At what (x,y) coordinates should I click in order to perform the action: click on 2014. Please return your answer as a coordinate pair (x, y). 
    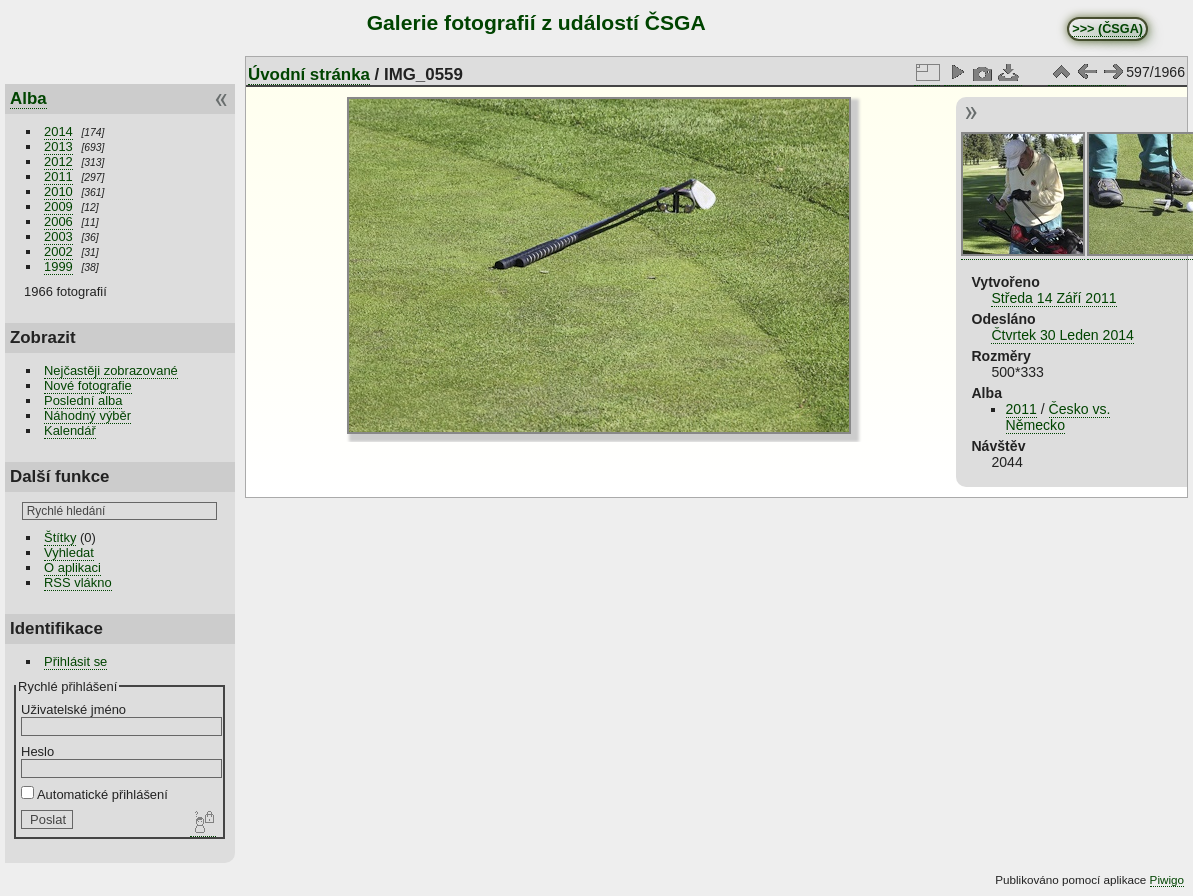
    Looking at the image, I should click on (58, 131).